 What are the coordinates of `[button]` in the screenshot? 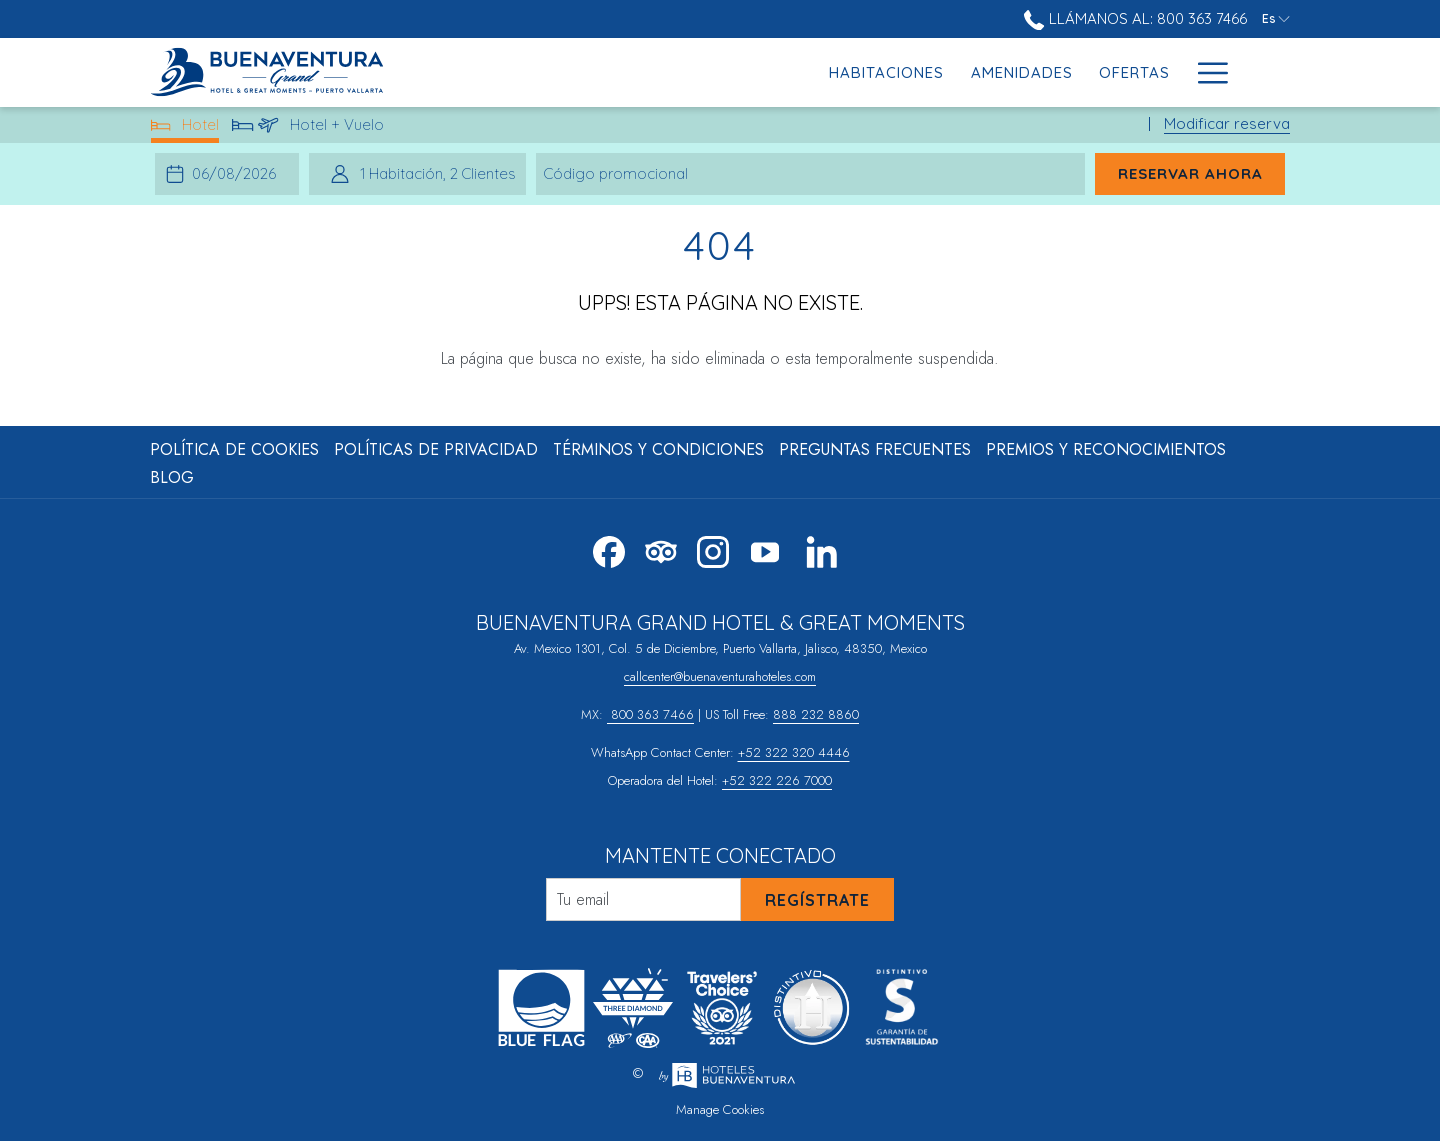 It's located at (237, 174).